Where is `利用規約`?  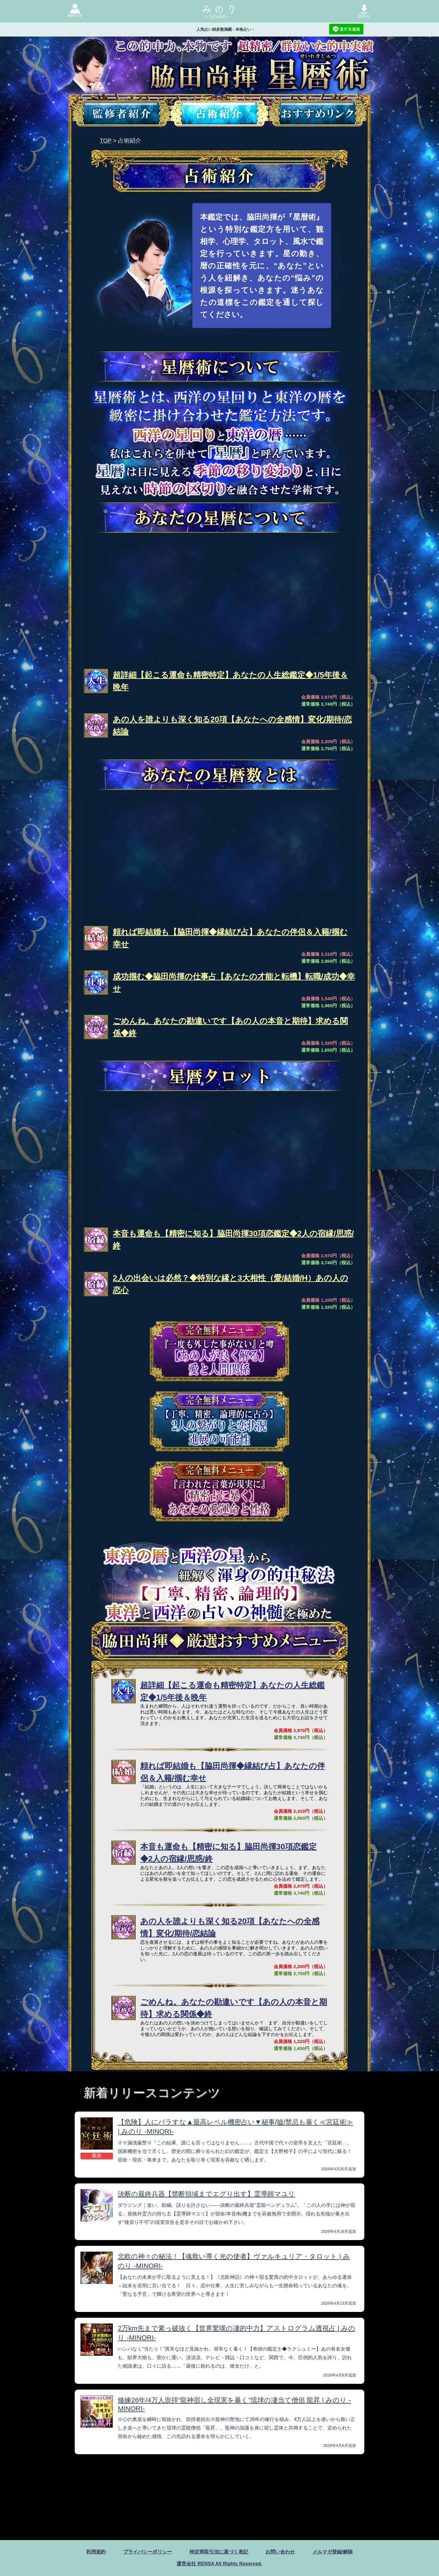
利用規約 is located at coordinates (96, 2551).